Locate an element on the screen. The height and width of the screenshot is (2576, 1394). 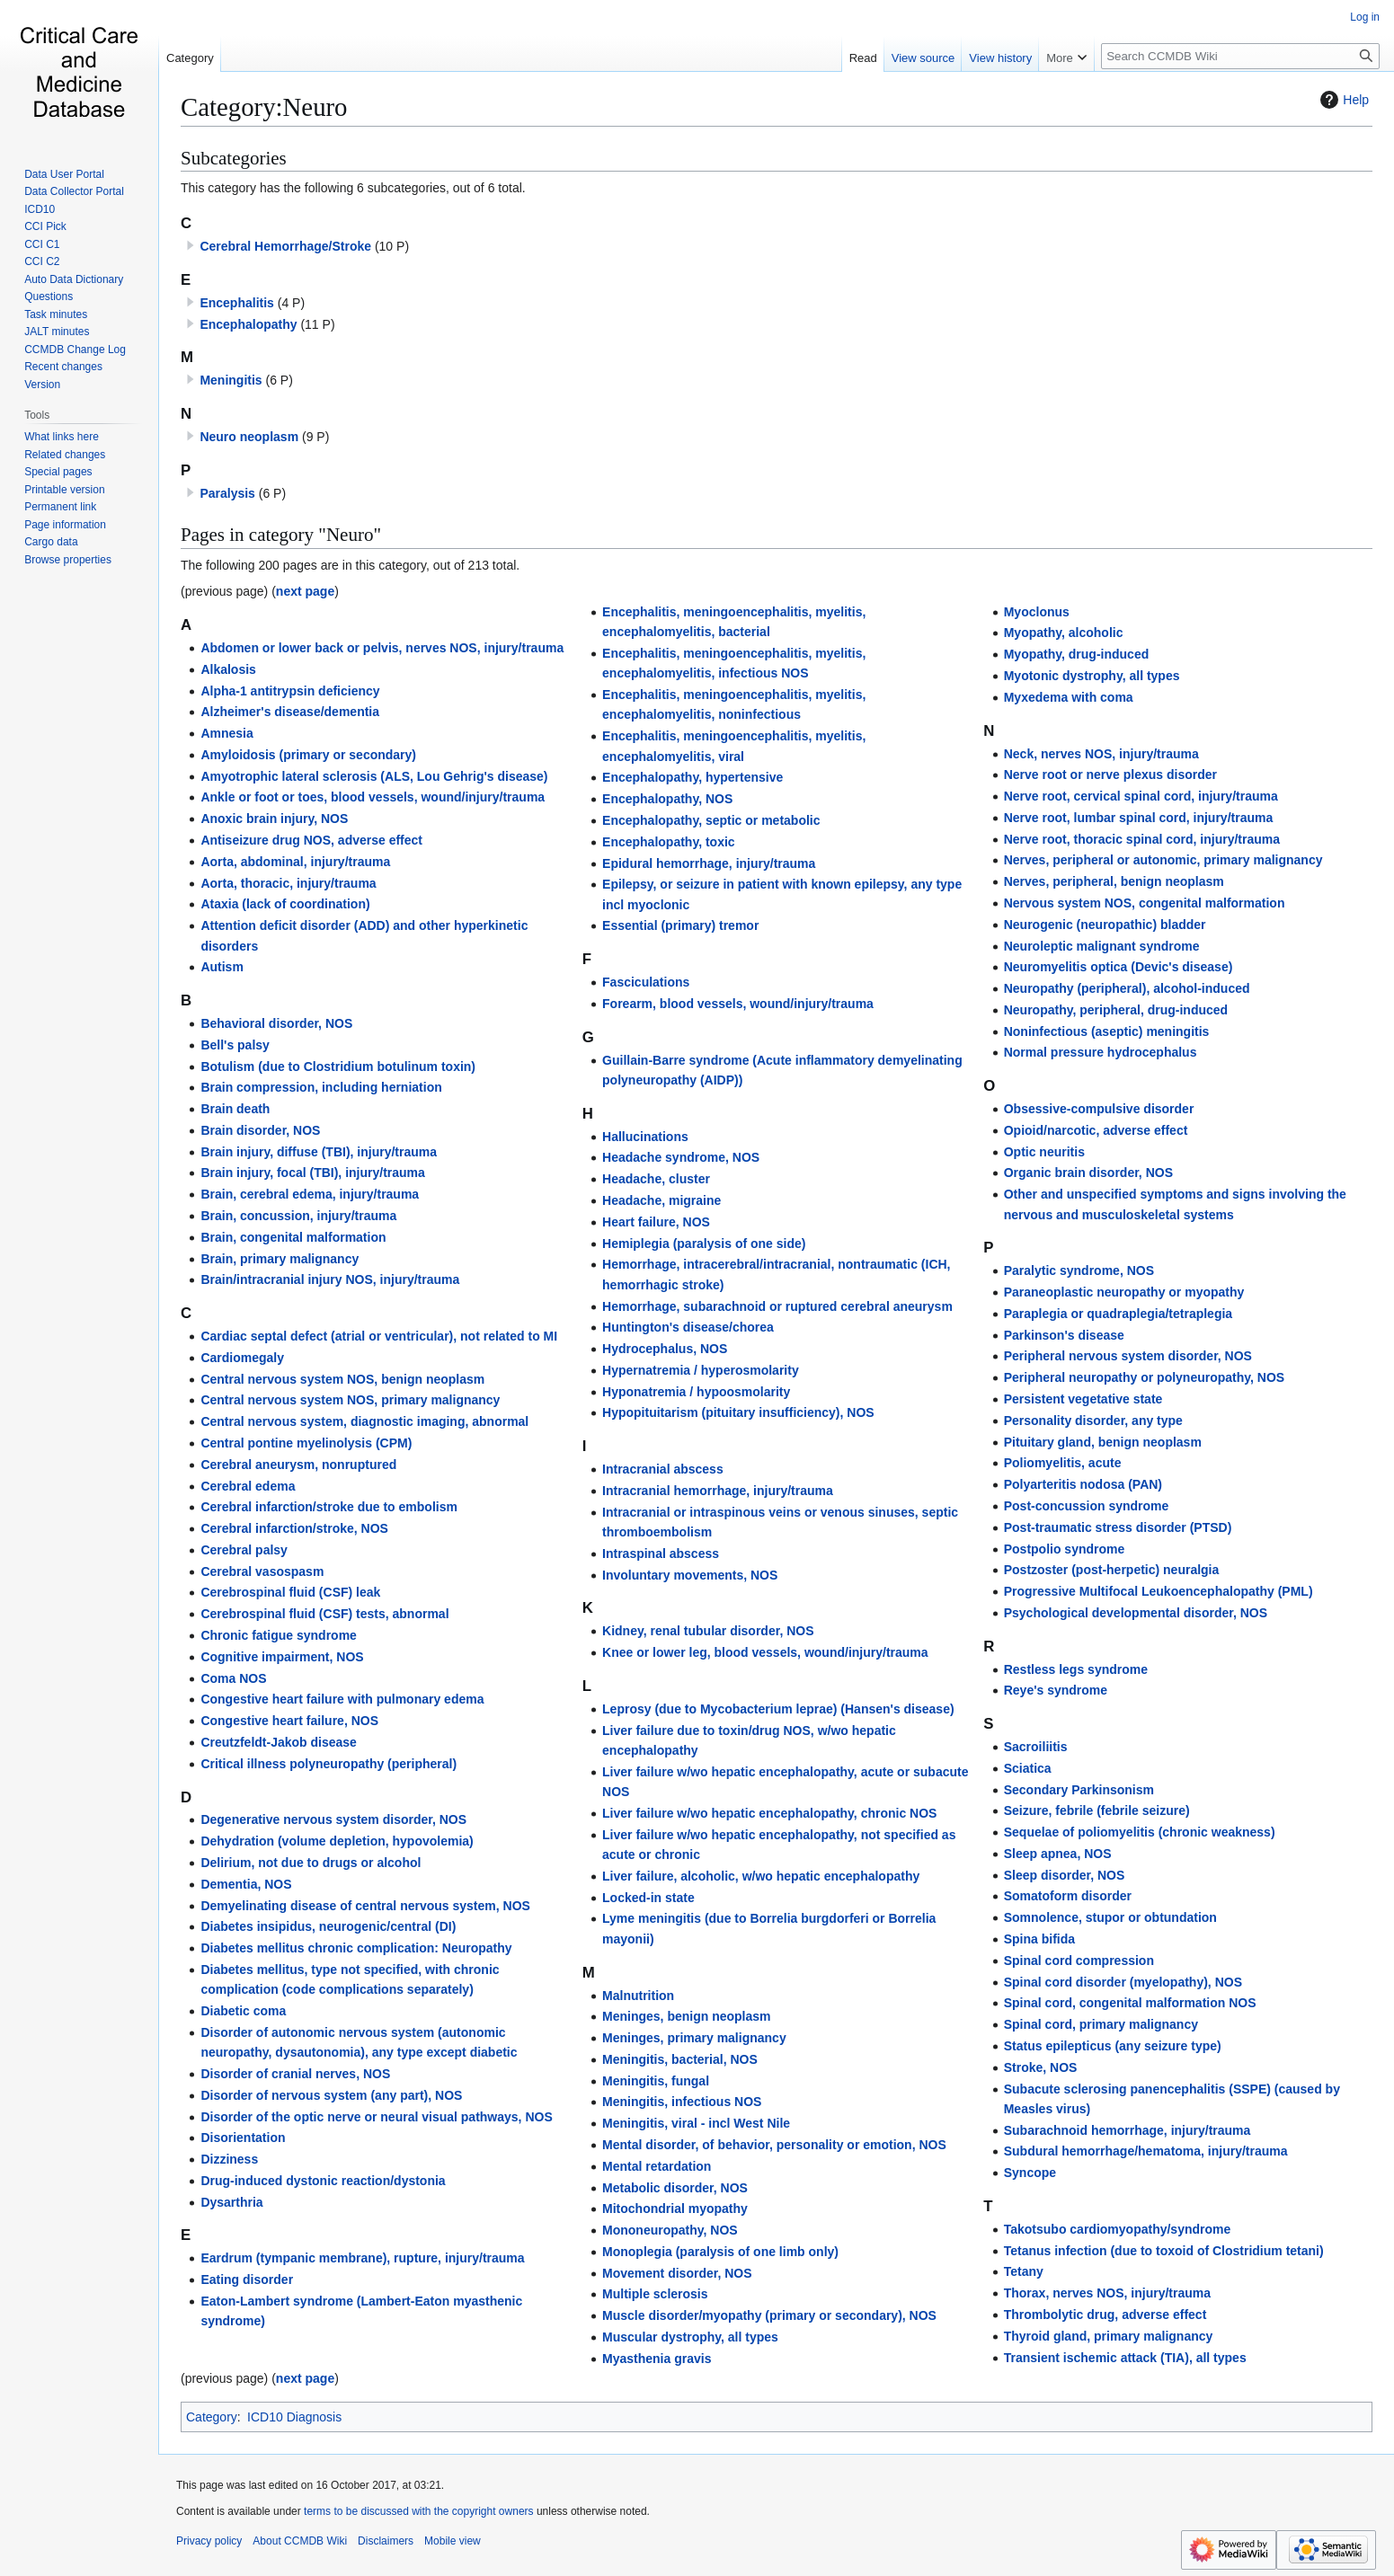
Cerebral edema is located at coordinates (247, 1486).